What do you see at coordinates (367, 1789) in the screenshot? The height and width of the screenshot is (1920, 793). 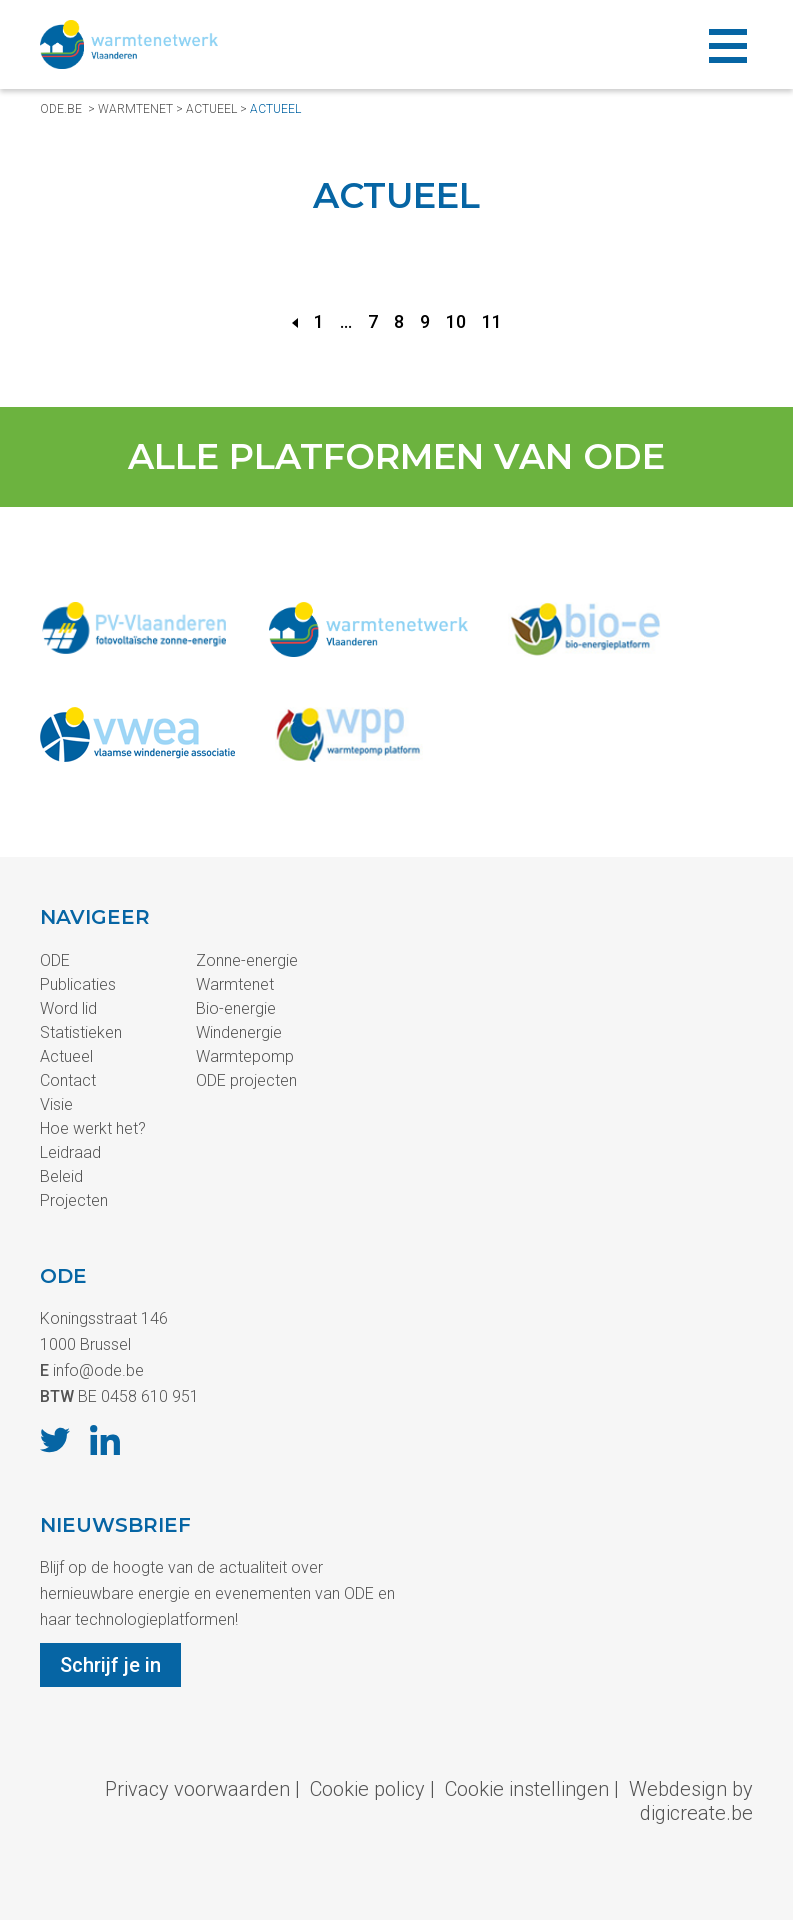 I see `Cookie policy` at bounding box center [367, 1789].